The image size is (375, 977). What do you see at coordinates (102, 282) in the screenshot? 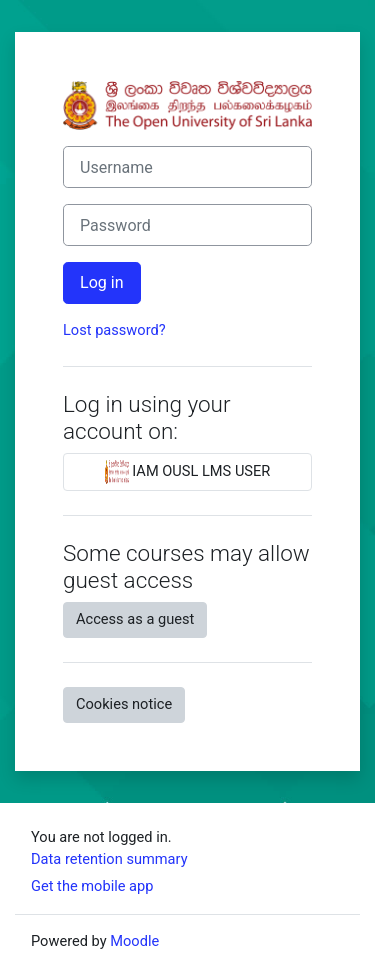
I see `Log in` at bounding box center [102, 282].